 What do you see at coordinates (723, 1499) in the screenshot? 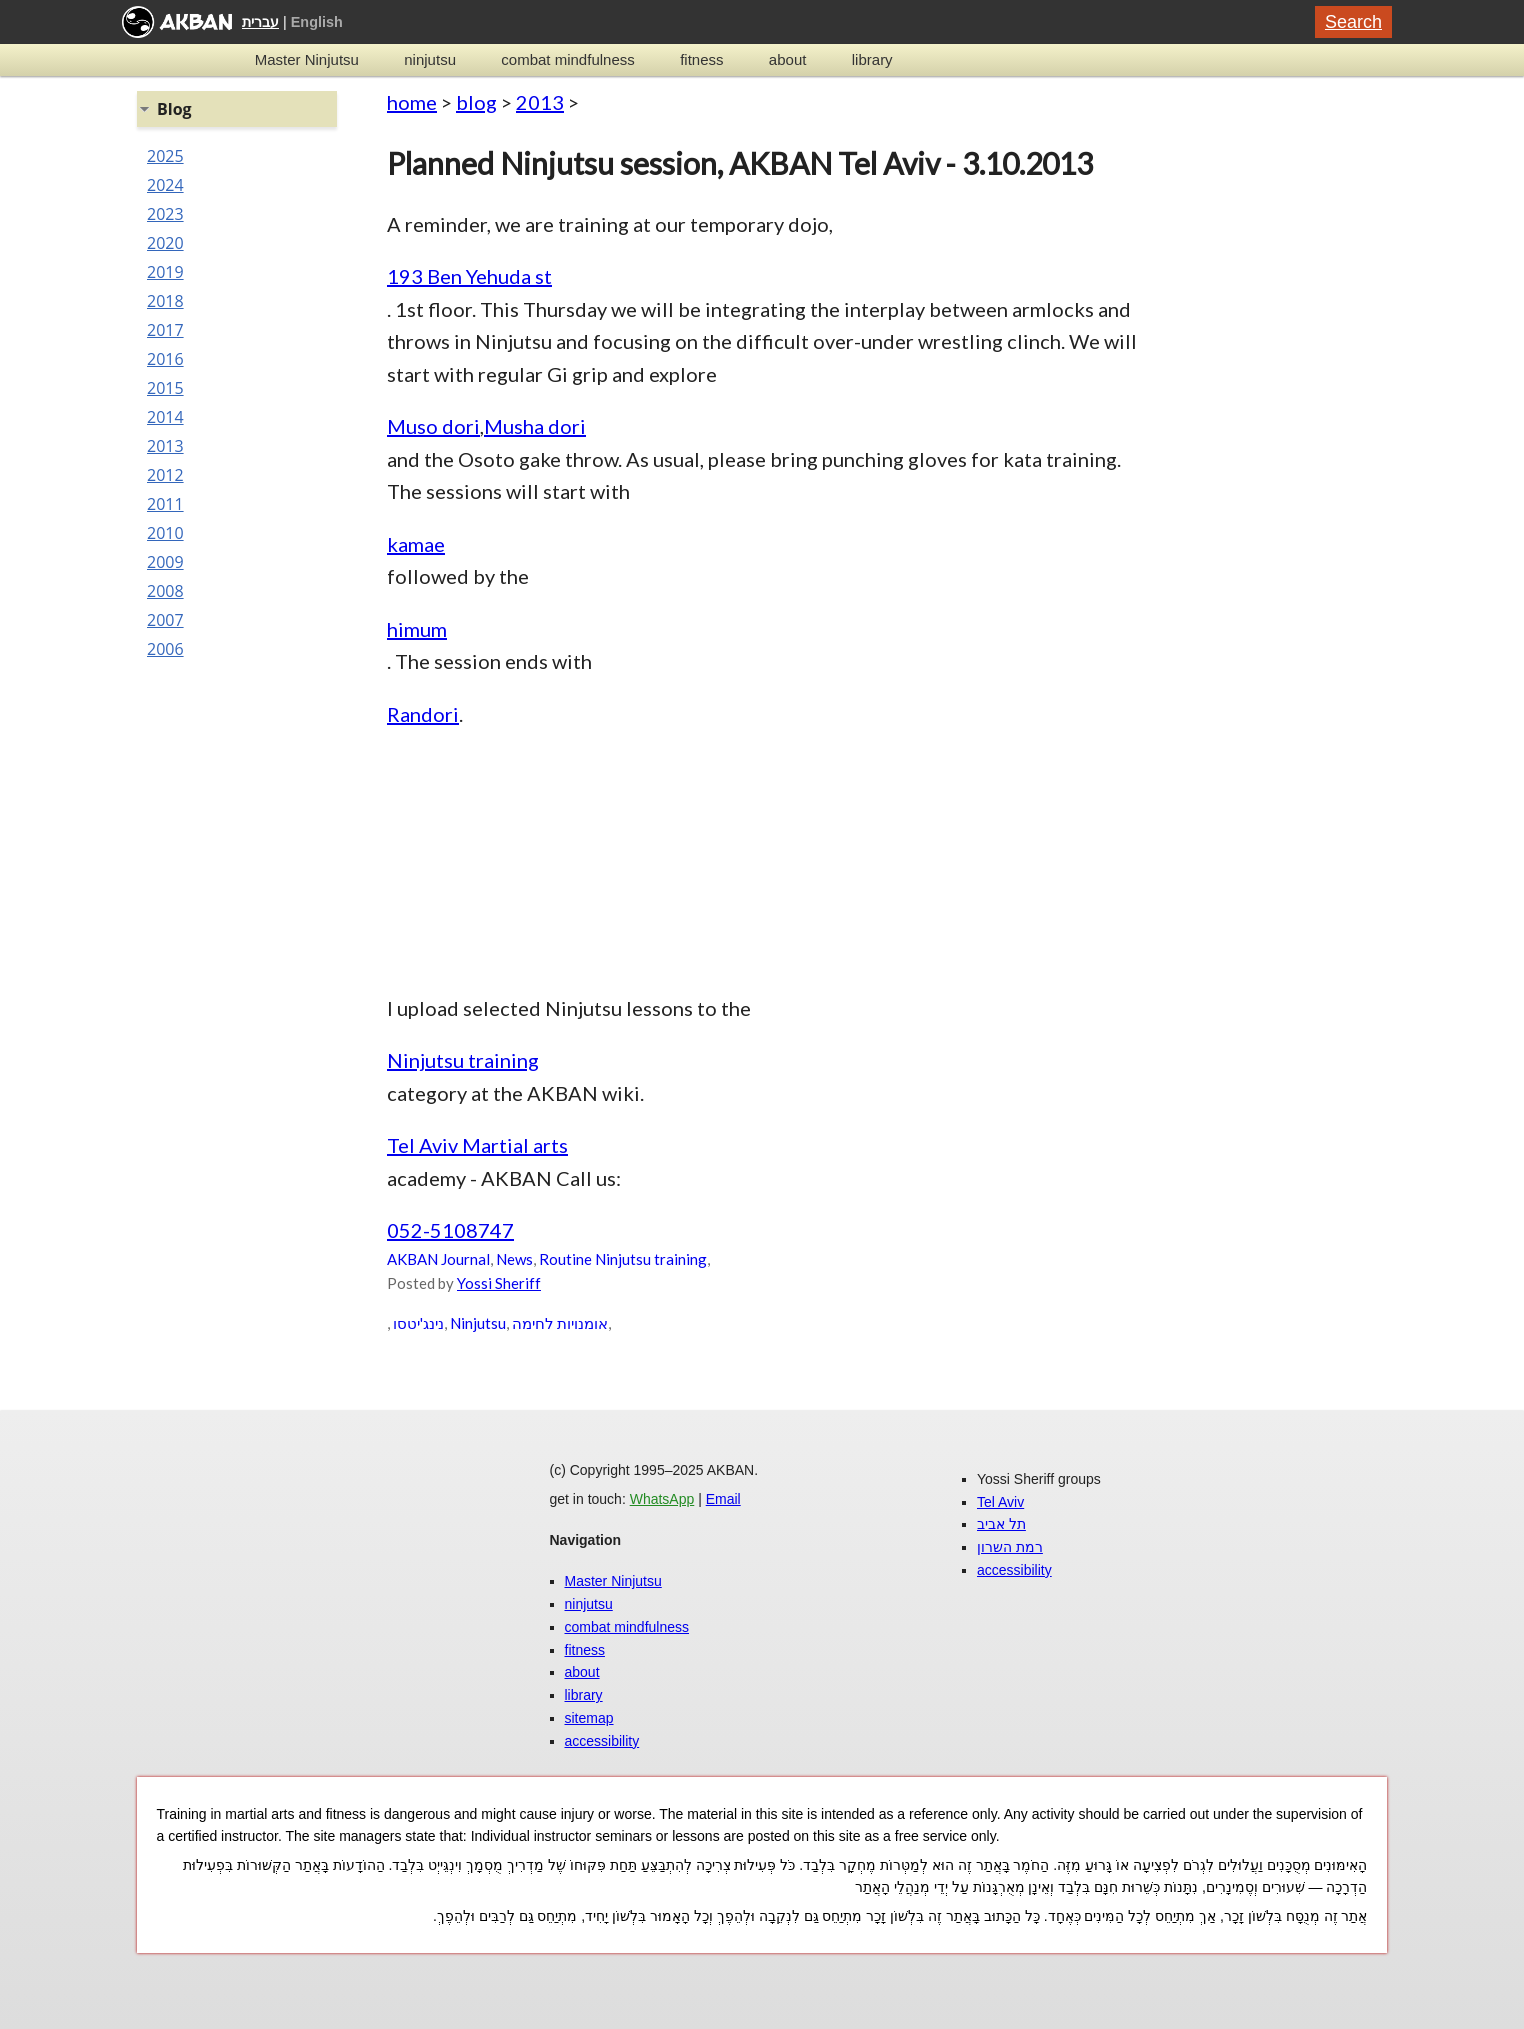
I see `Email` at bounding box center [723, 1499].